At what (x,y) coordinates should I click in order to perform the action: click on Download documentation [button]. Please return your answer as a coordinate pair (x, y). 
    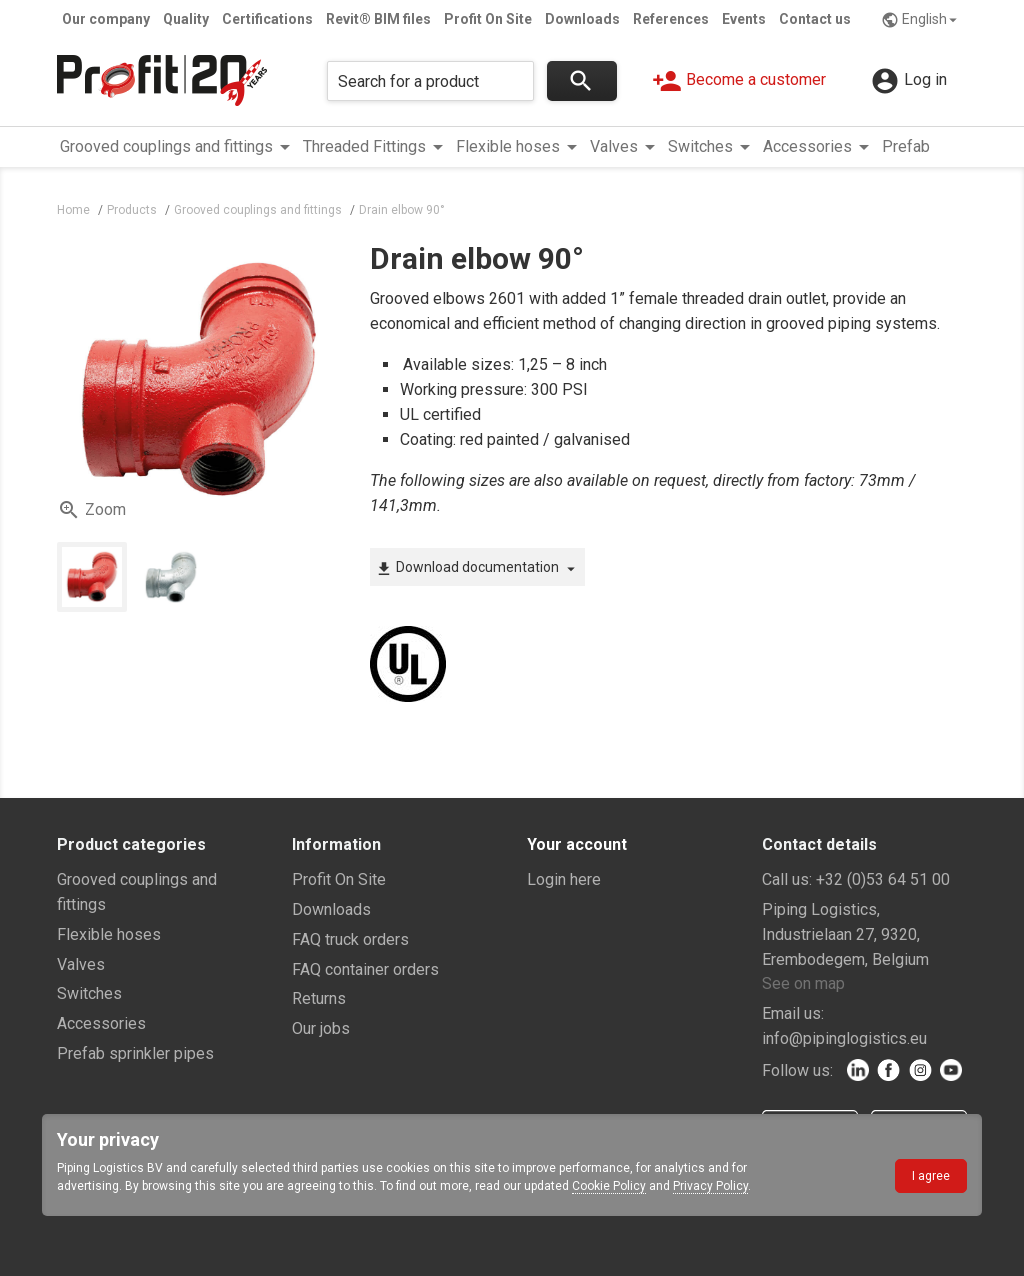
    Looking at the image, I should click on (477, 568).